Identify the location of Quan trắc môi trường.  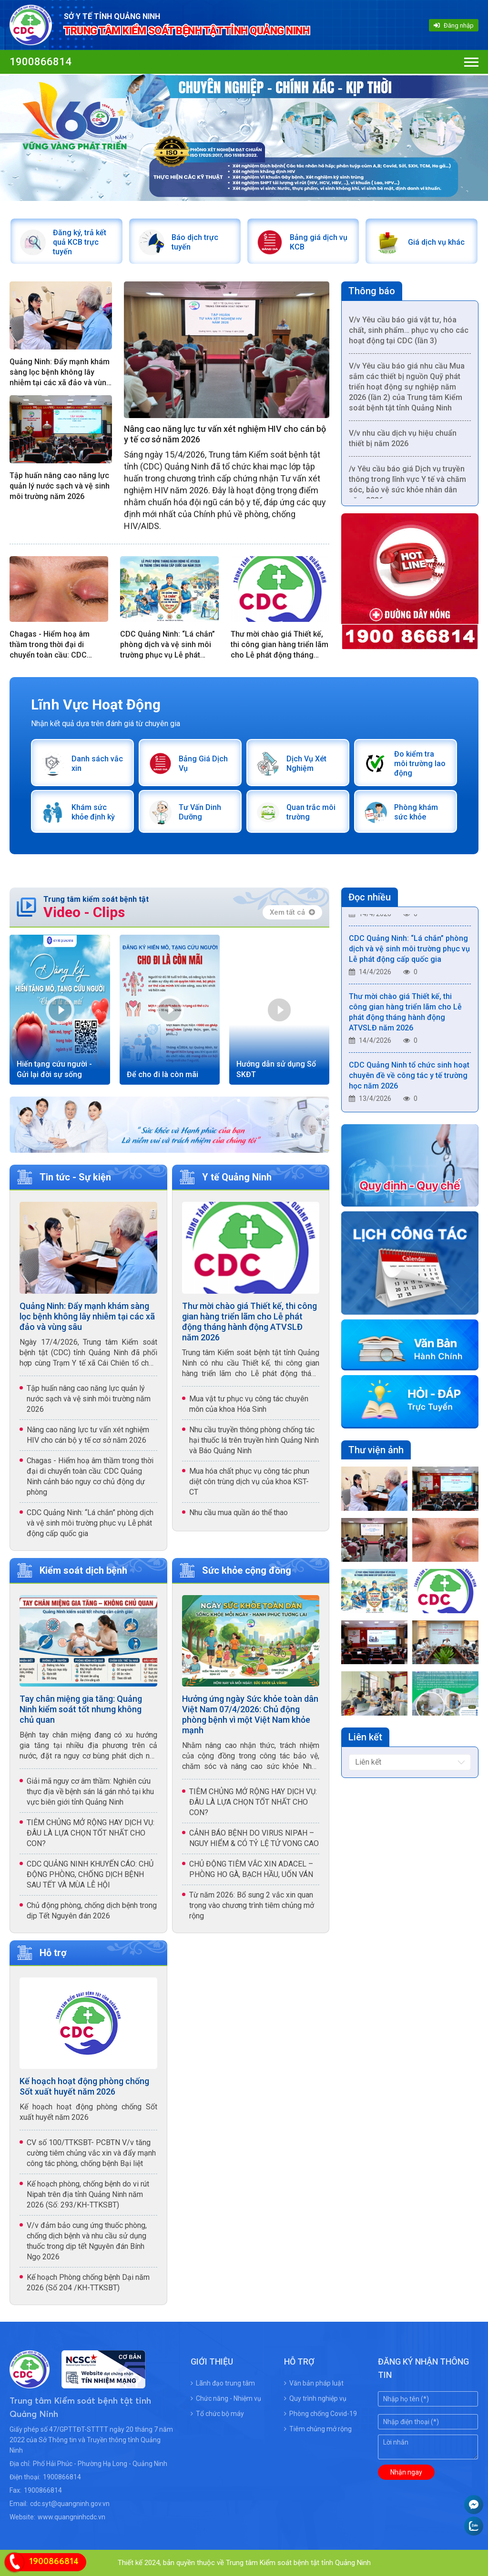
(311, 812).